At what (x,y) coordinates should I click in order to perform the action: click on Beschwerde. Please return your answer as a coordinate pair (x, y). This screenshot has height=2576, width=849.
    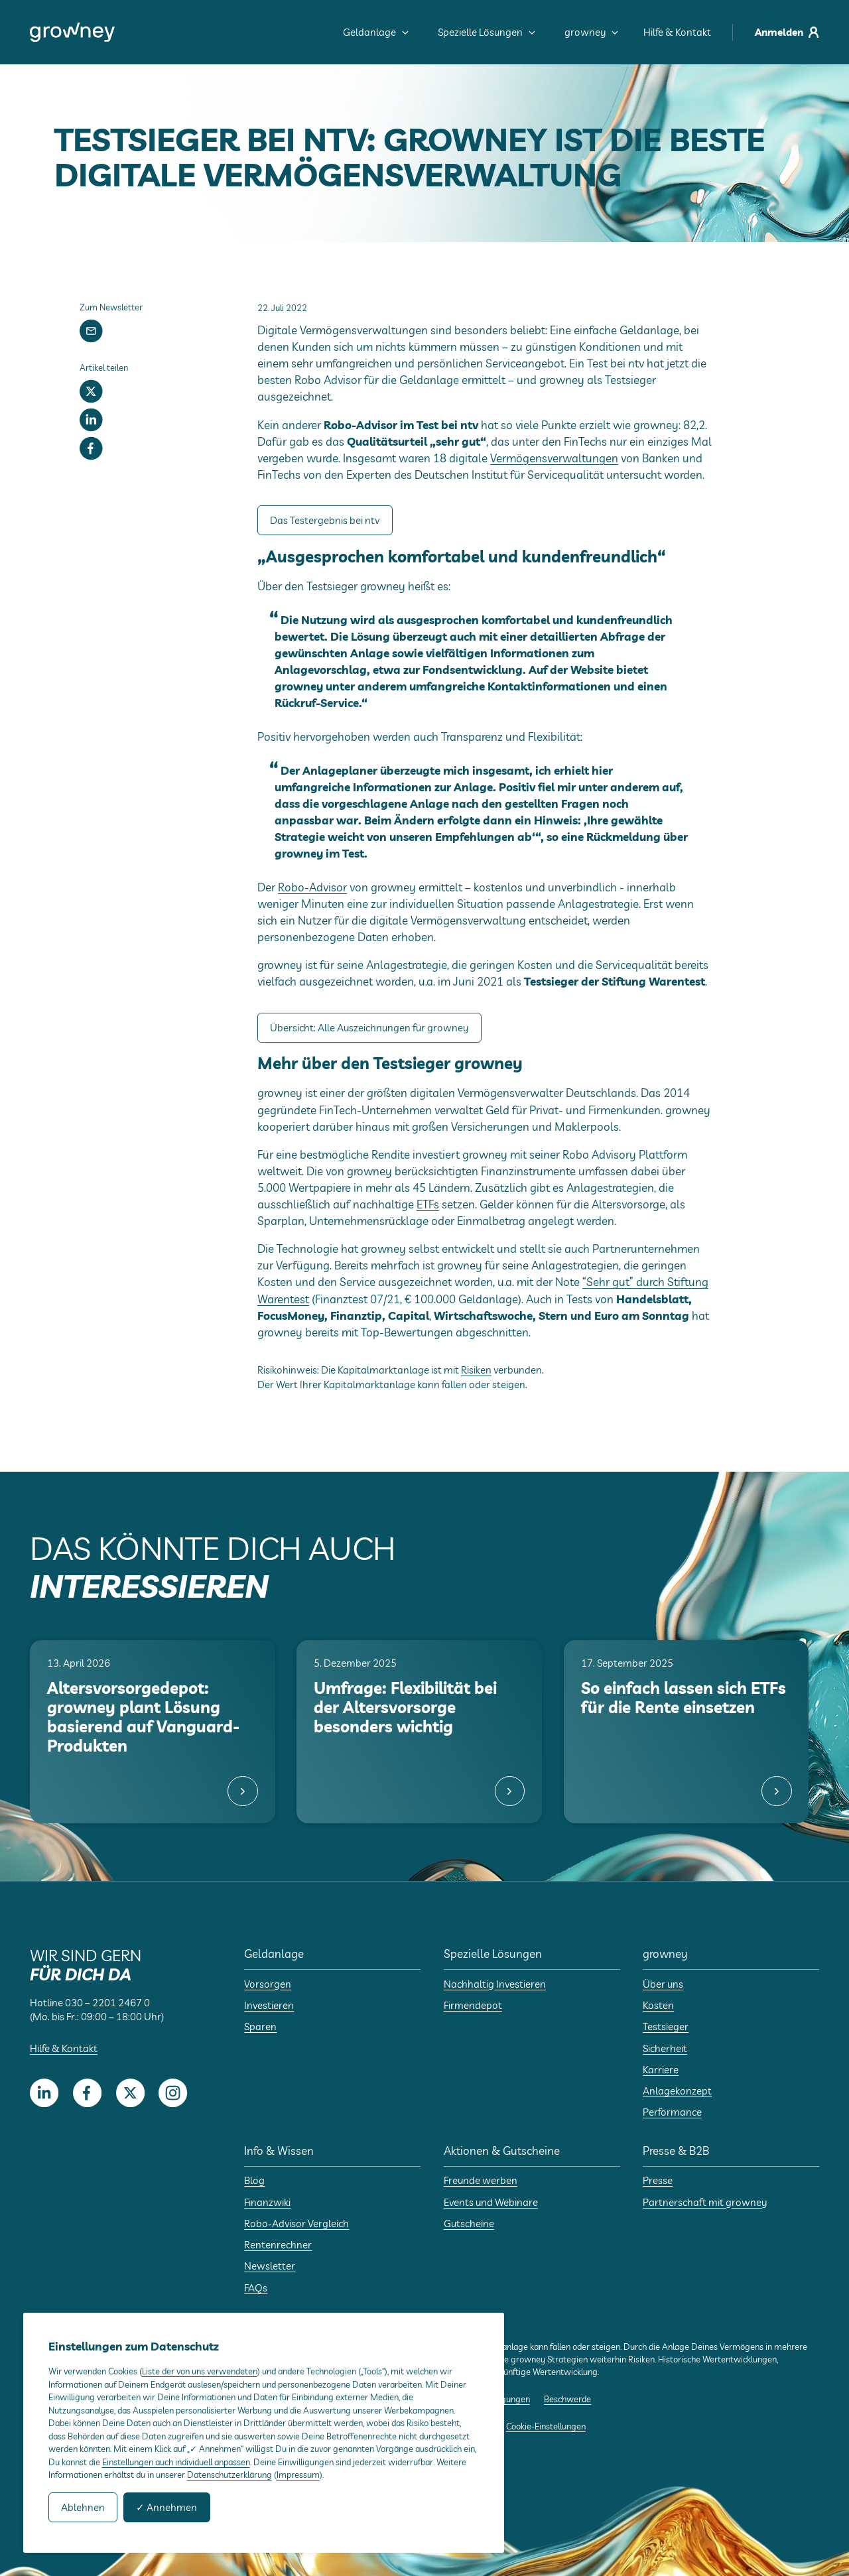
    Looking at the image, I should click on (567, 2398).